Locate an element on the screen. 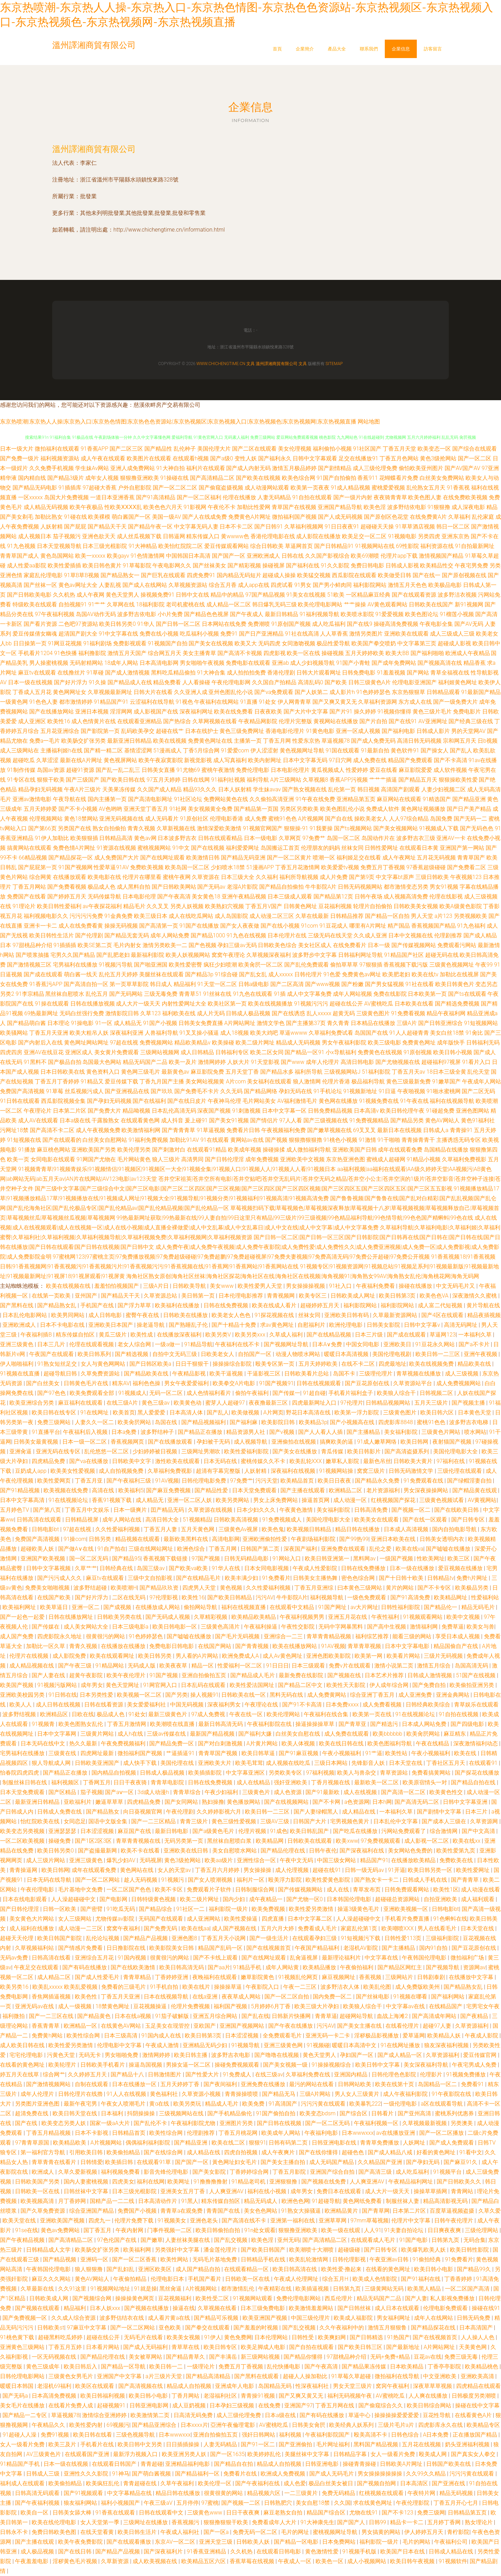 The height and width of the screenshot is (2576, 501). 深夜国产视频 is located at coordinates (214, 1110).